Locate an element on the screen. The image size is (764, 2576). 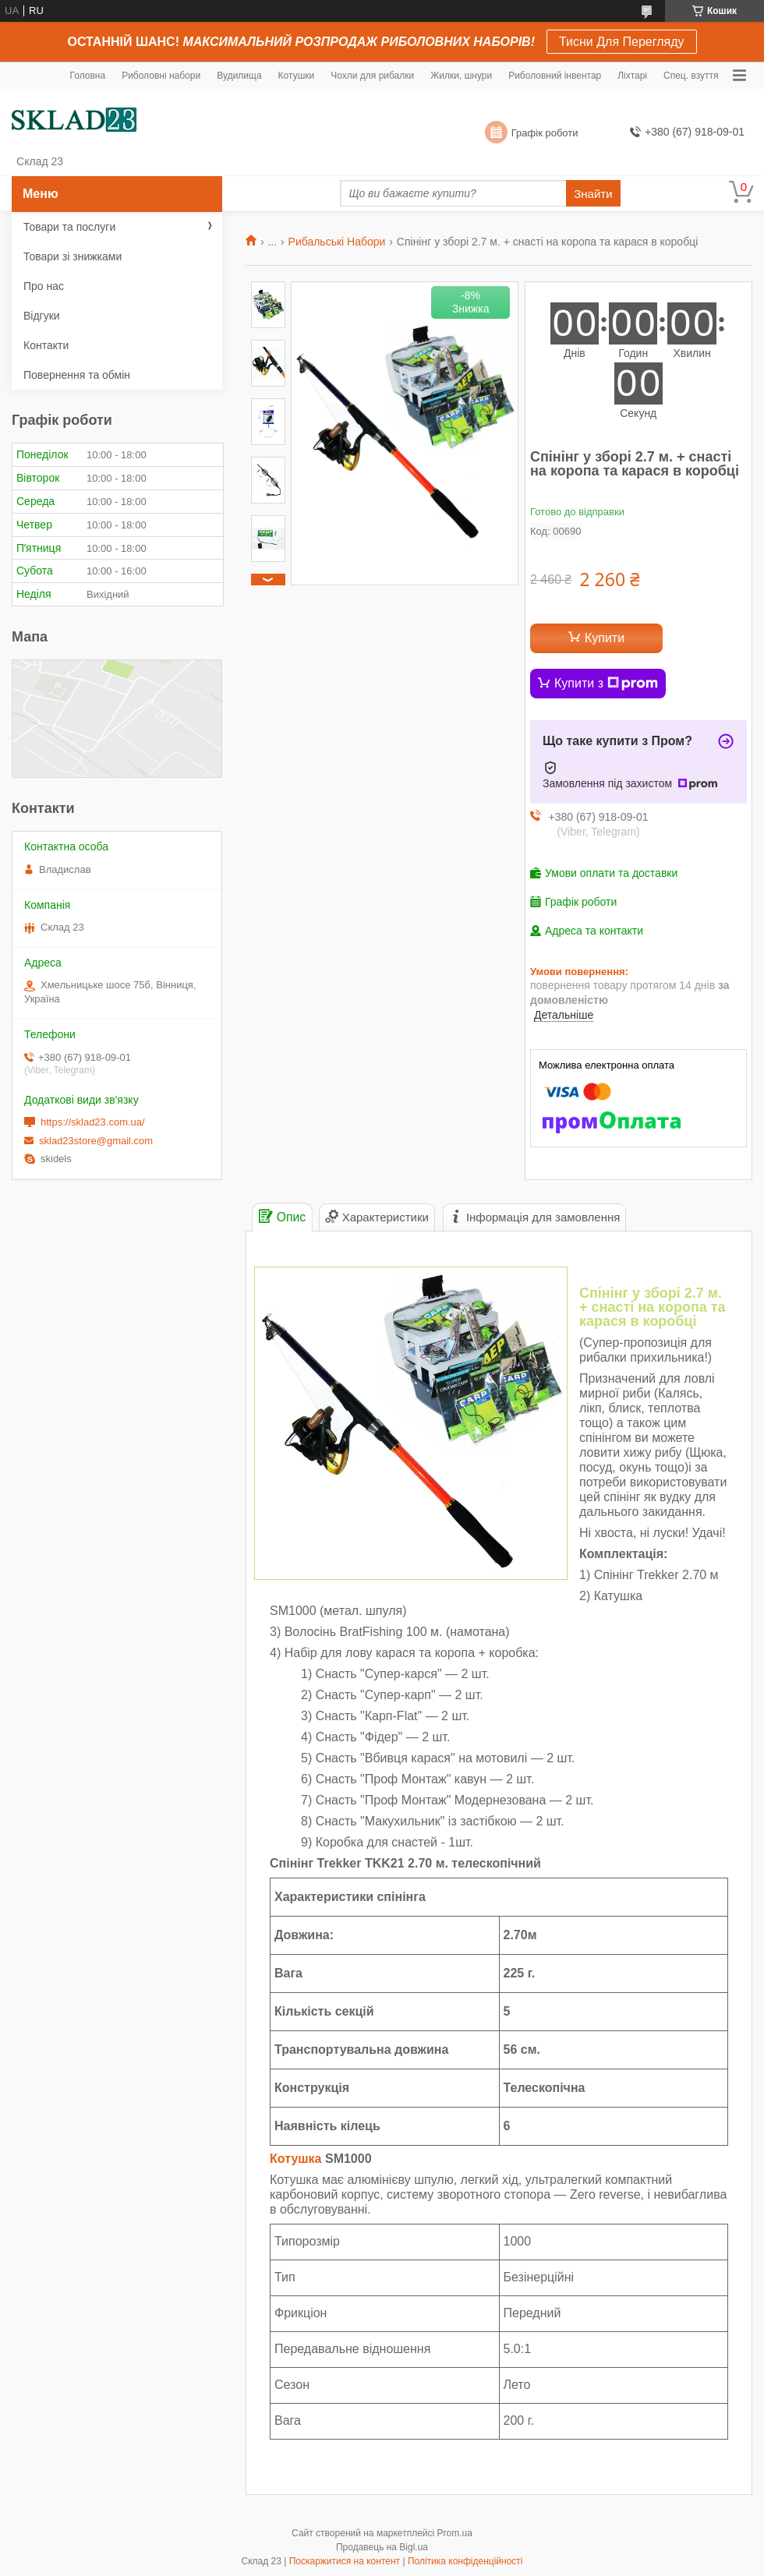
Prom.ua is located at coordinates (454, 2533).